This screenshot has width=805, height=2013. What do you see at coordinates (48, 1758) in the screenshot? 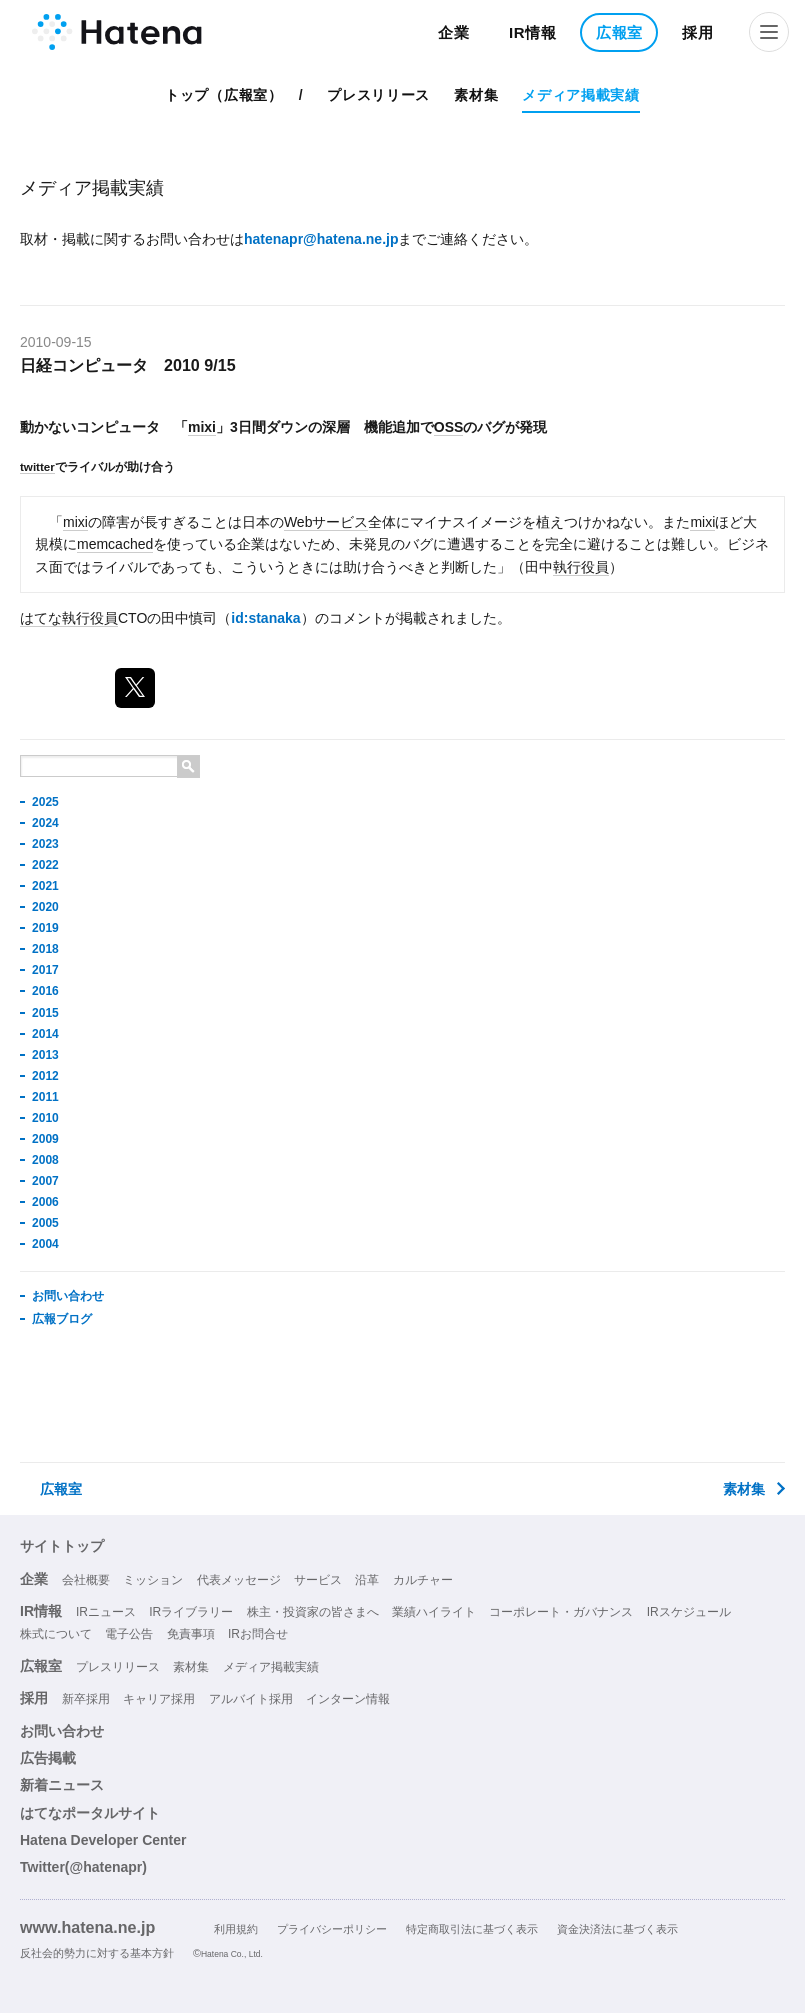
I see `広告掲載` at bounding box center [48, 1758].